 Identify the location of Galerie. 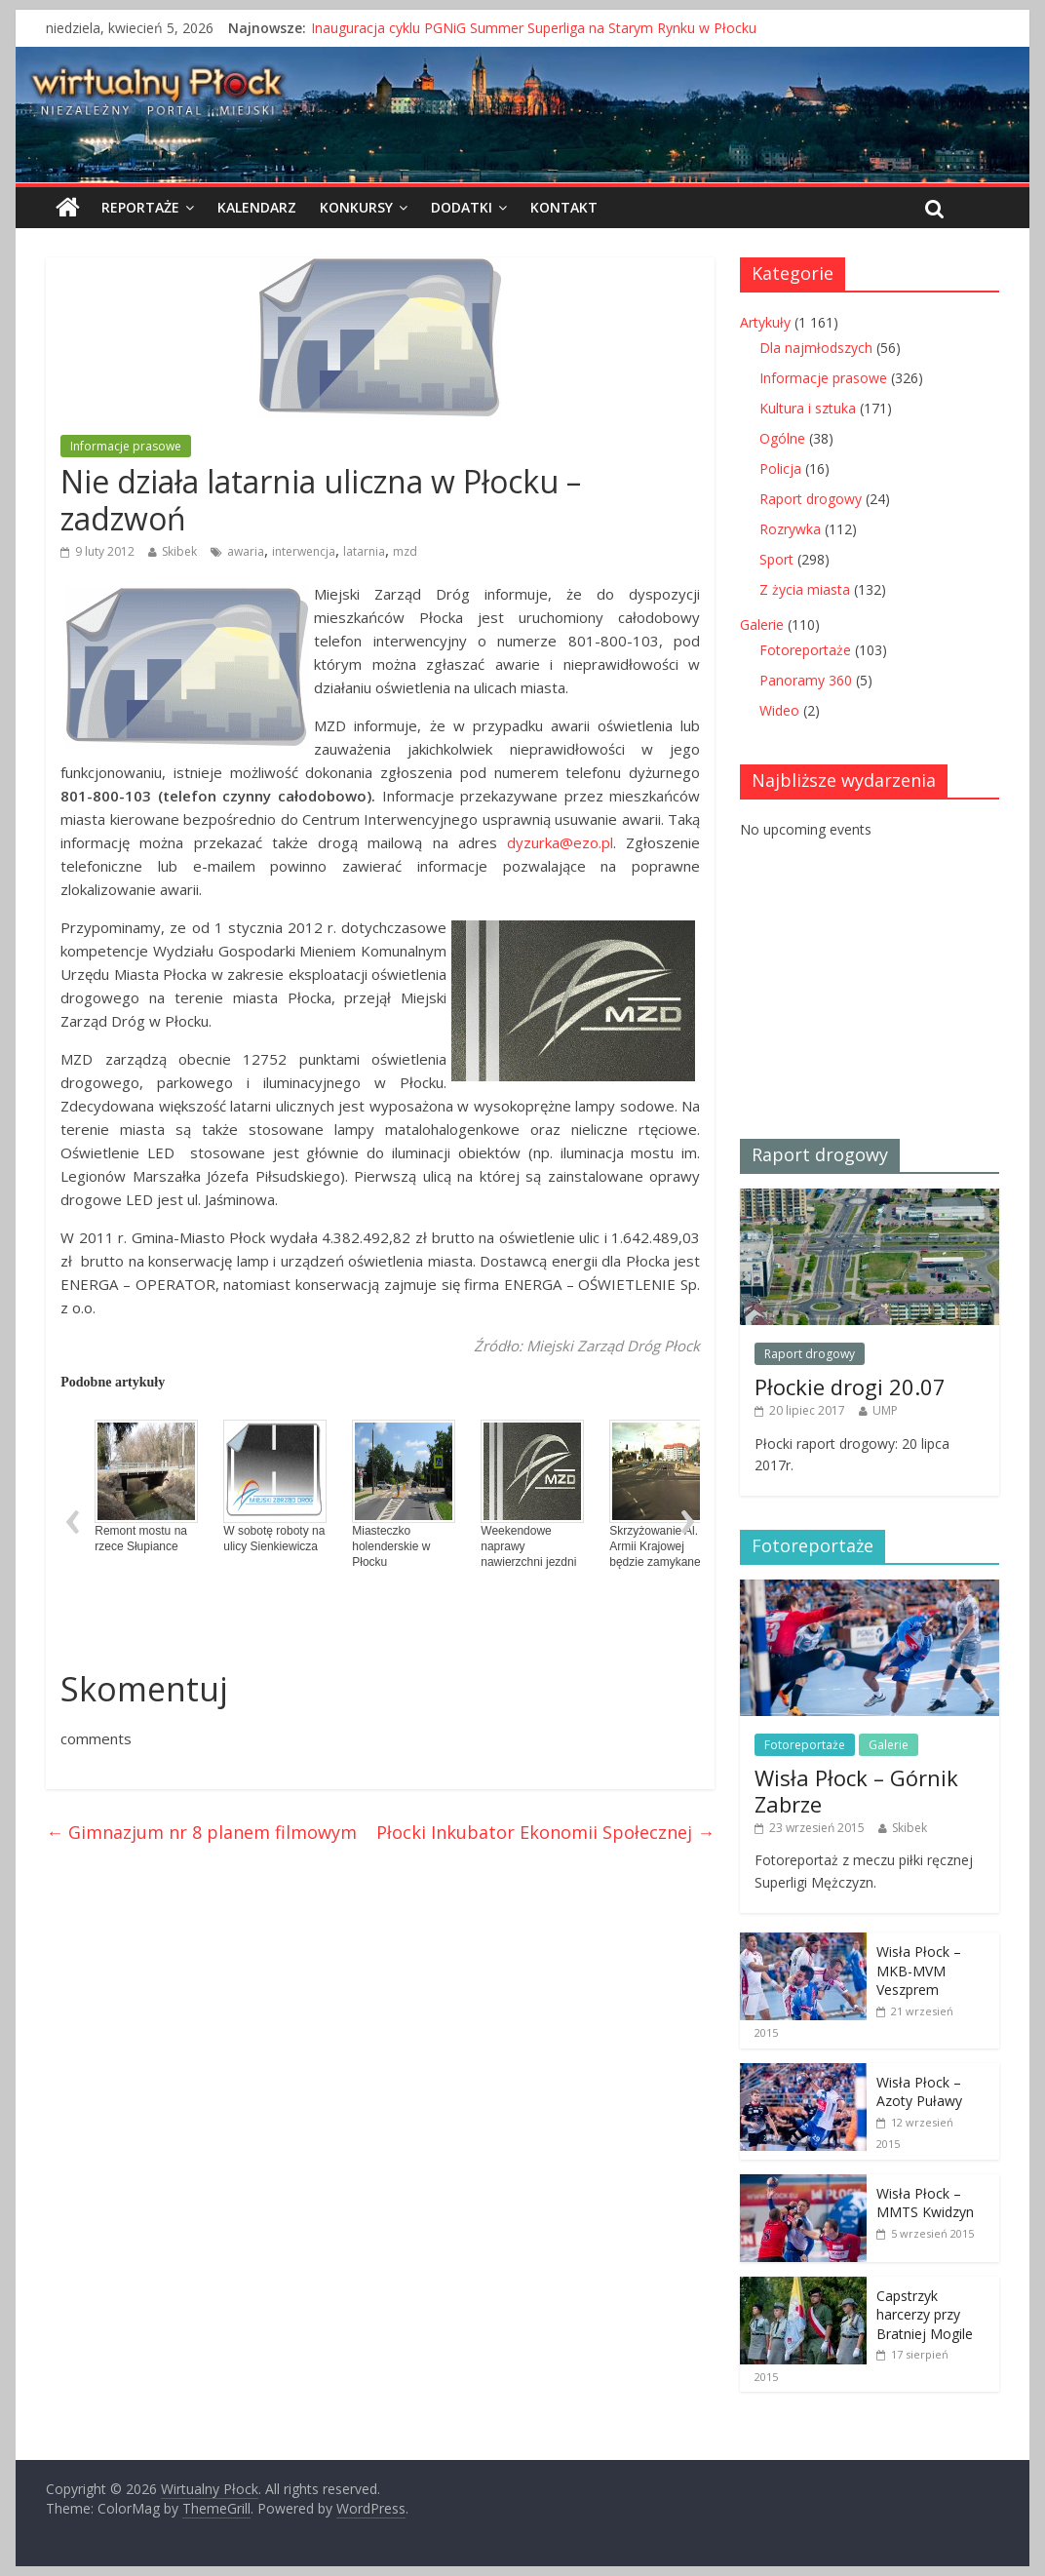
(762, 624).